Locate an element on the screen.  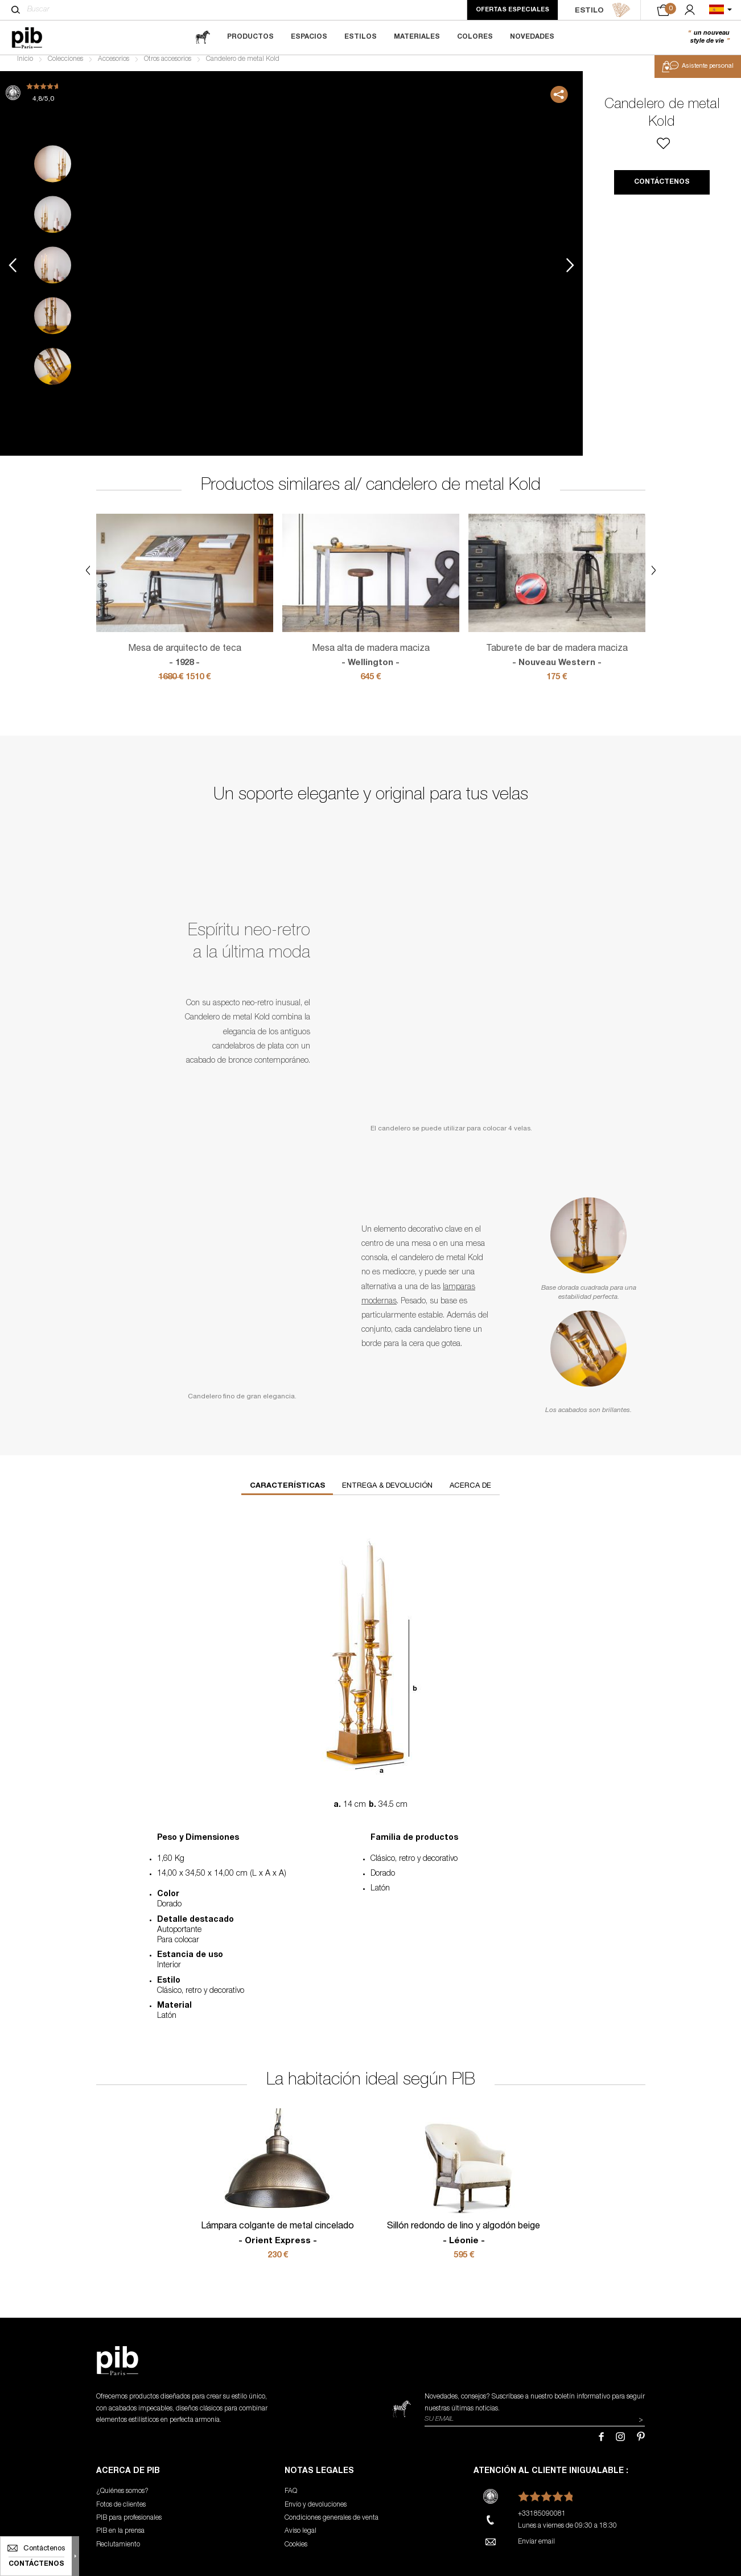
Previous is located at coordinates (13, 272).